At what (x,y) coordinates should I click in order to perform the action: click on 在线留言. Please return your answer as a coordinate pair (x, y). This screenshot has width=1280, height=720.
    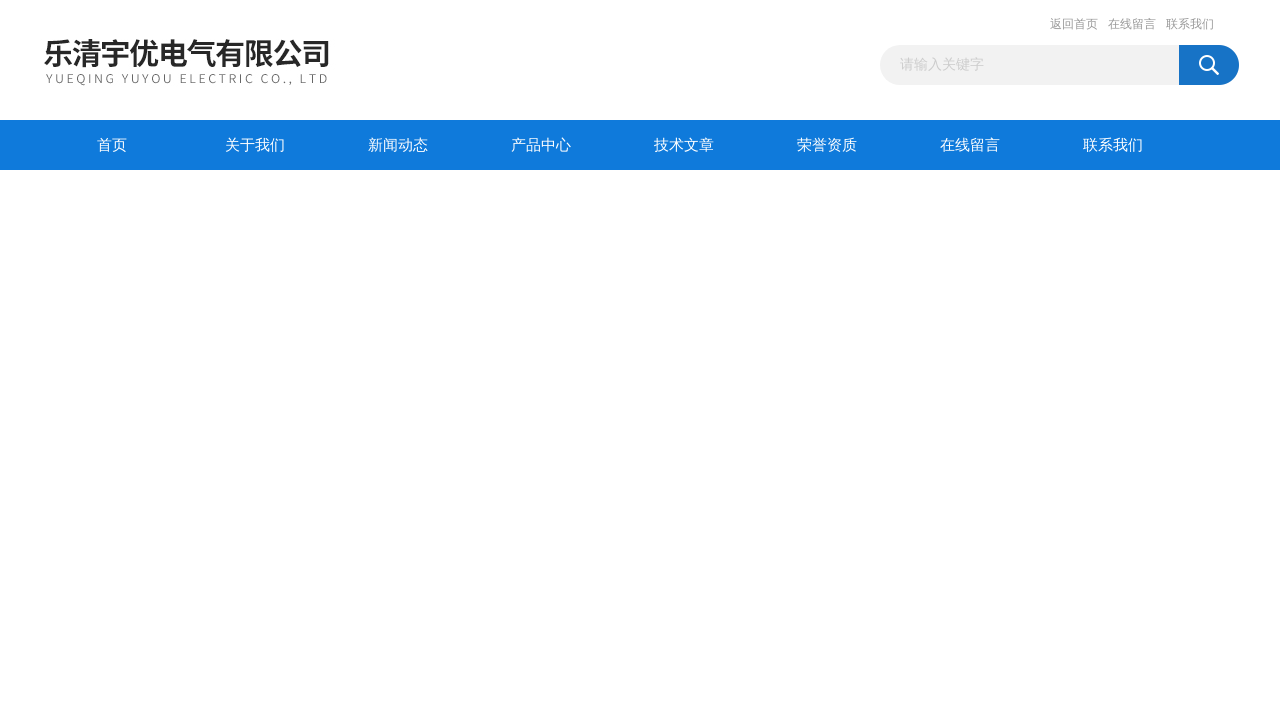
    Looking at the image, I should click on (1132, 24).